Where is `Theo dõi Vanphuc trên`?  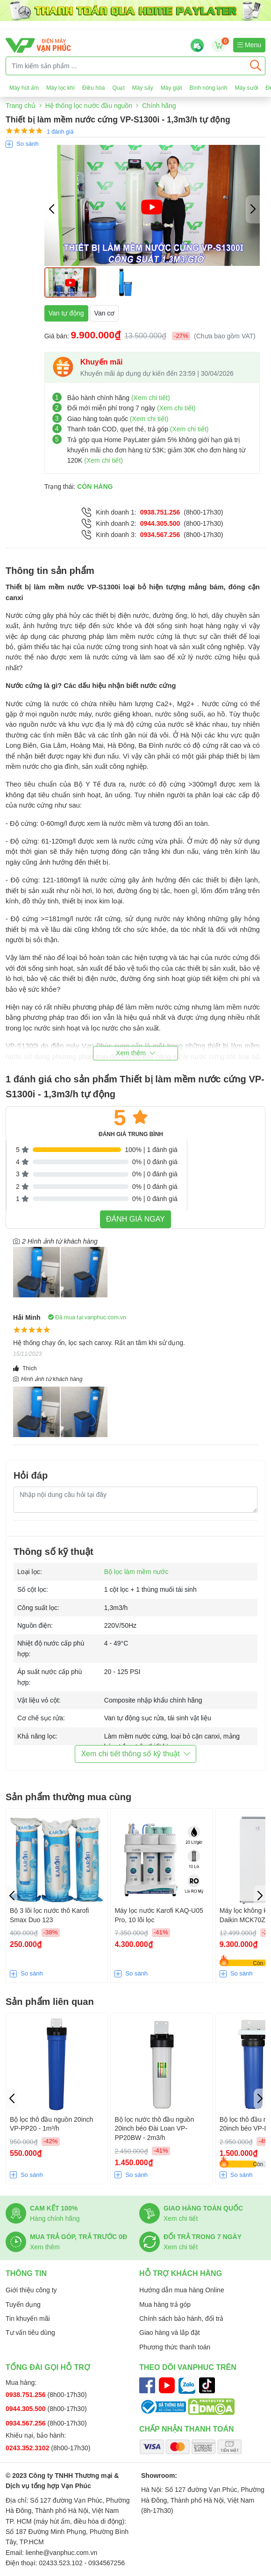
Theo dõi Vanphuc trên is located at coordinates (187, 2367).